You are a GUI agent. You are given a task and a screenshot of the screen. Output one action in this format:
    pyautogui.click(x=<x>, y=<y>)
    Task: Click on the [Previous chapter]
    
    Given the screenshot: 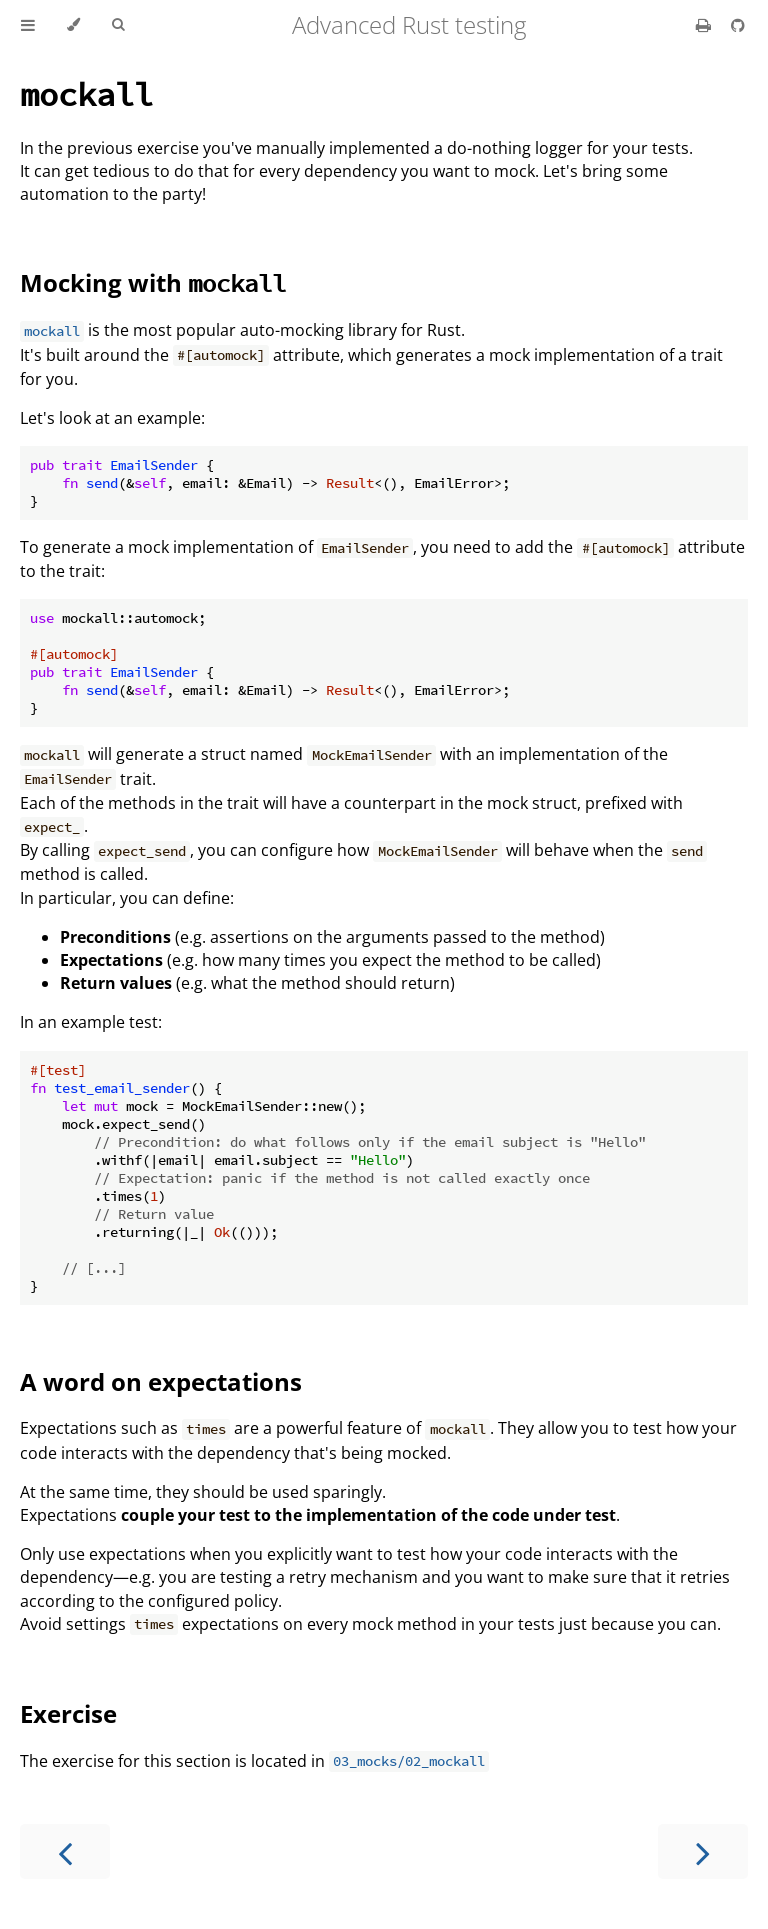 What is the action you would take?
    pyautogui.click(x=65, y=1851)
    